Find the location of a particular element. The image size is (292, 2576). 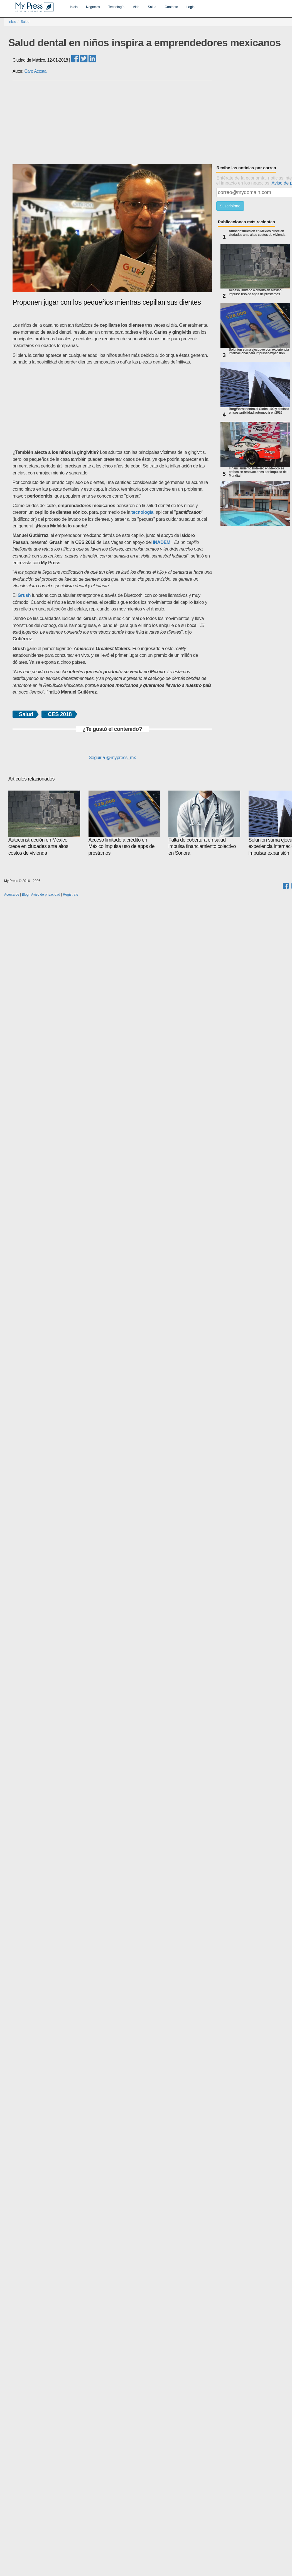

Seguir a @mypress_mx is located at coordinates (112, 757).